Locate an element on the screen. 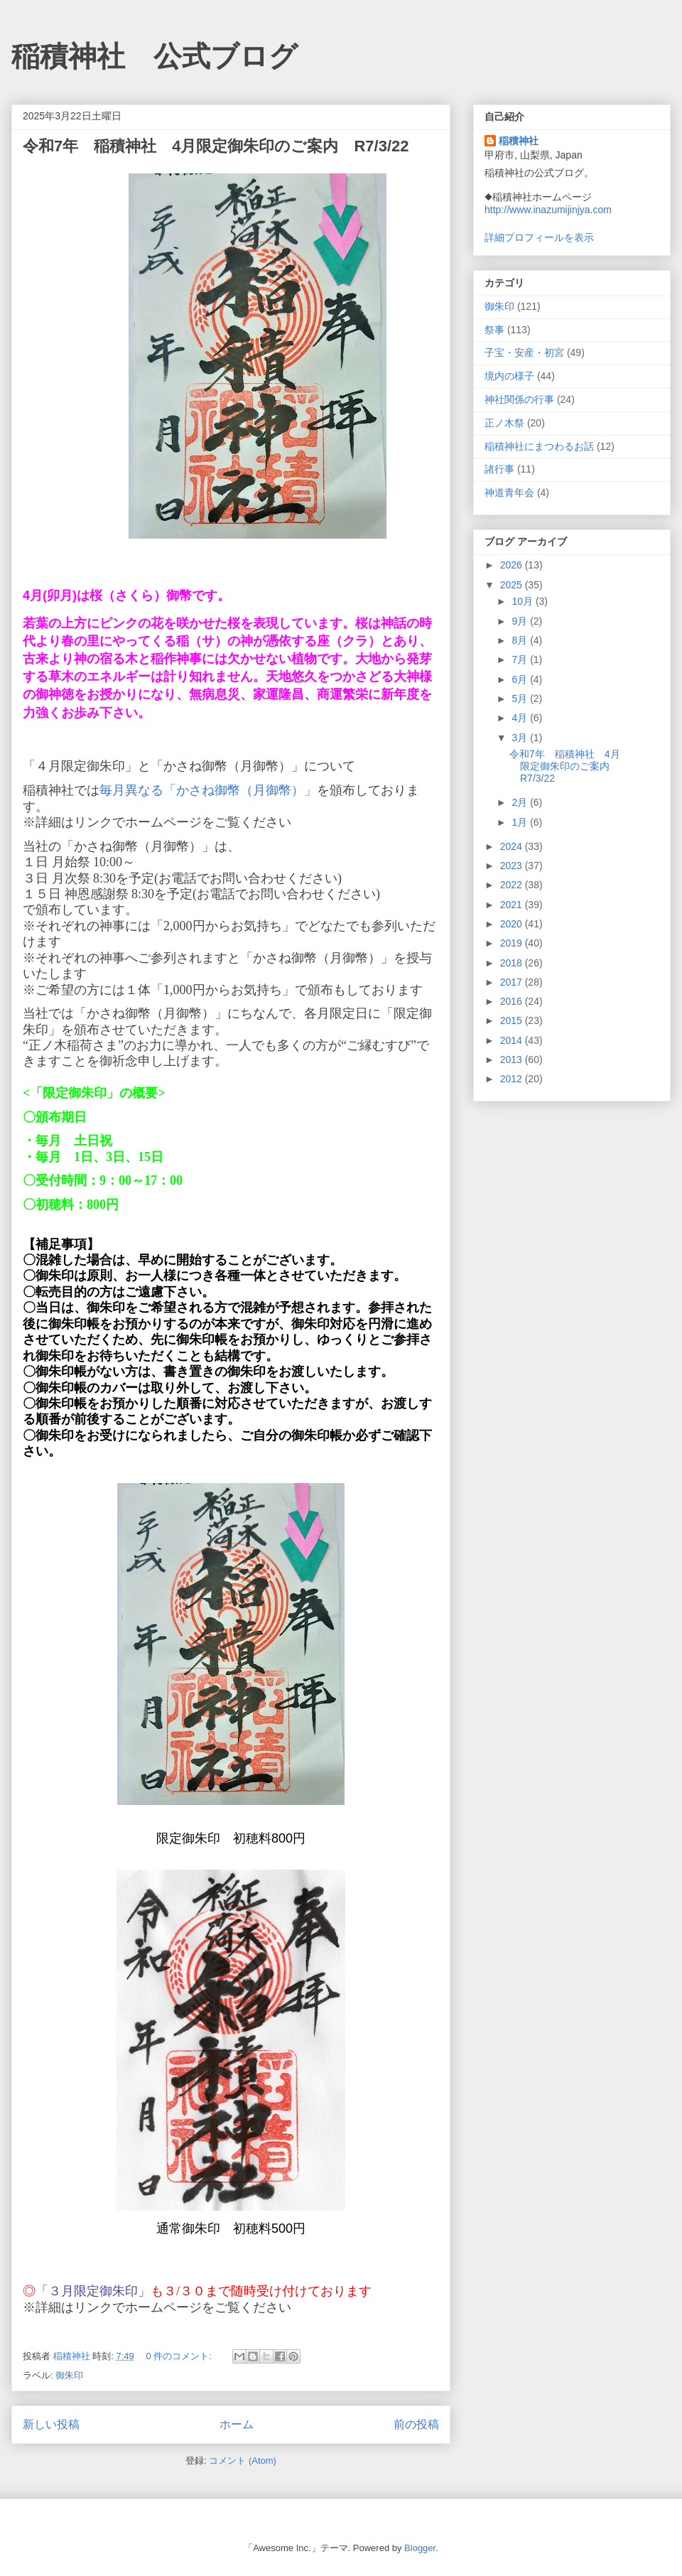 The width and height of the screenshot is (682, 2576). 稲積神社にまつわるお話 is located at coordinates (539, 446).